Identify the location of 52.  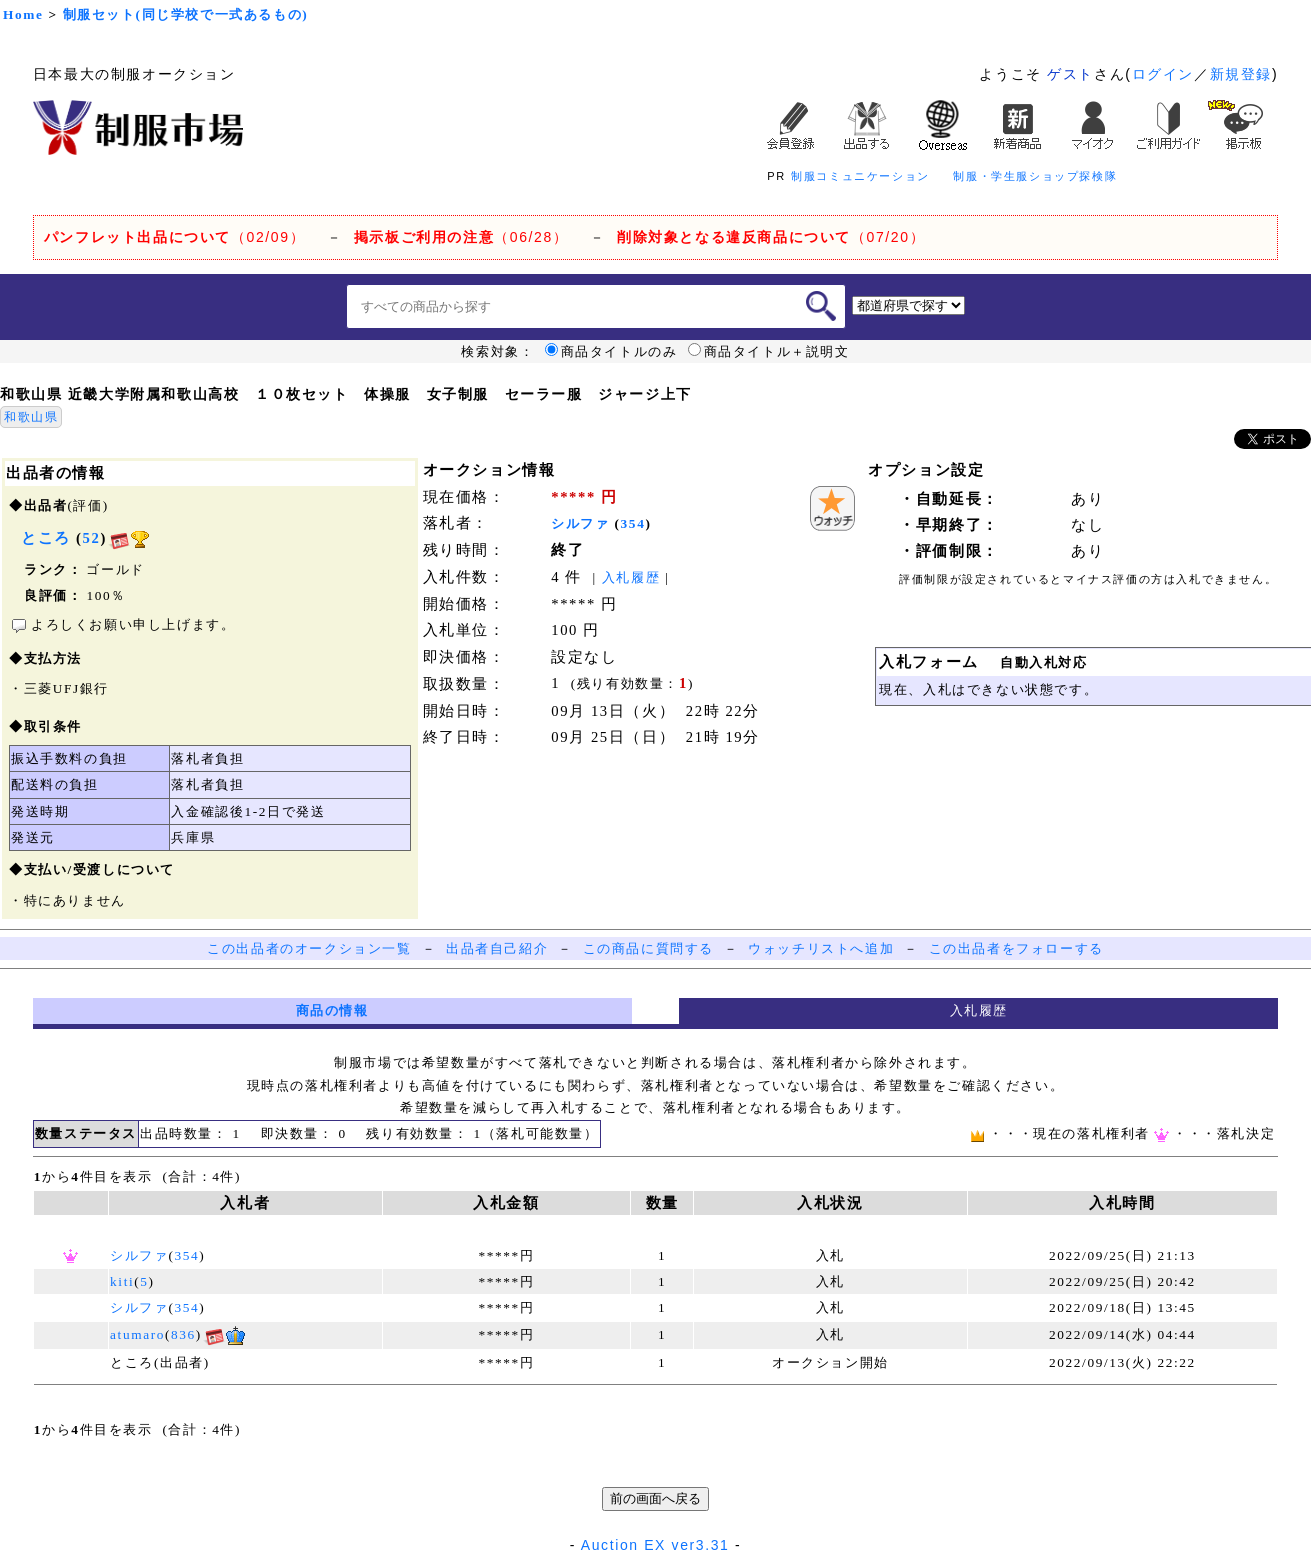
(92, 538).